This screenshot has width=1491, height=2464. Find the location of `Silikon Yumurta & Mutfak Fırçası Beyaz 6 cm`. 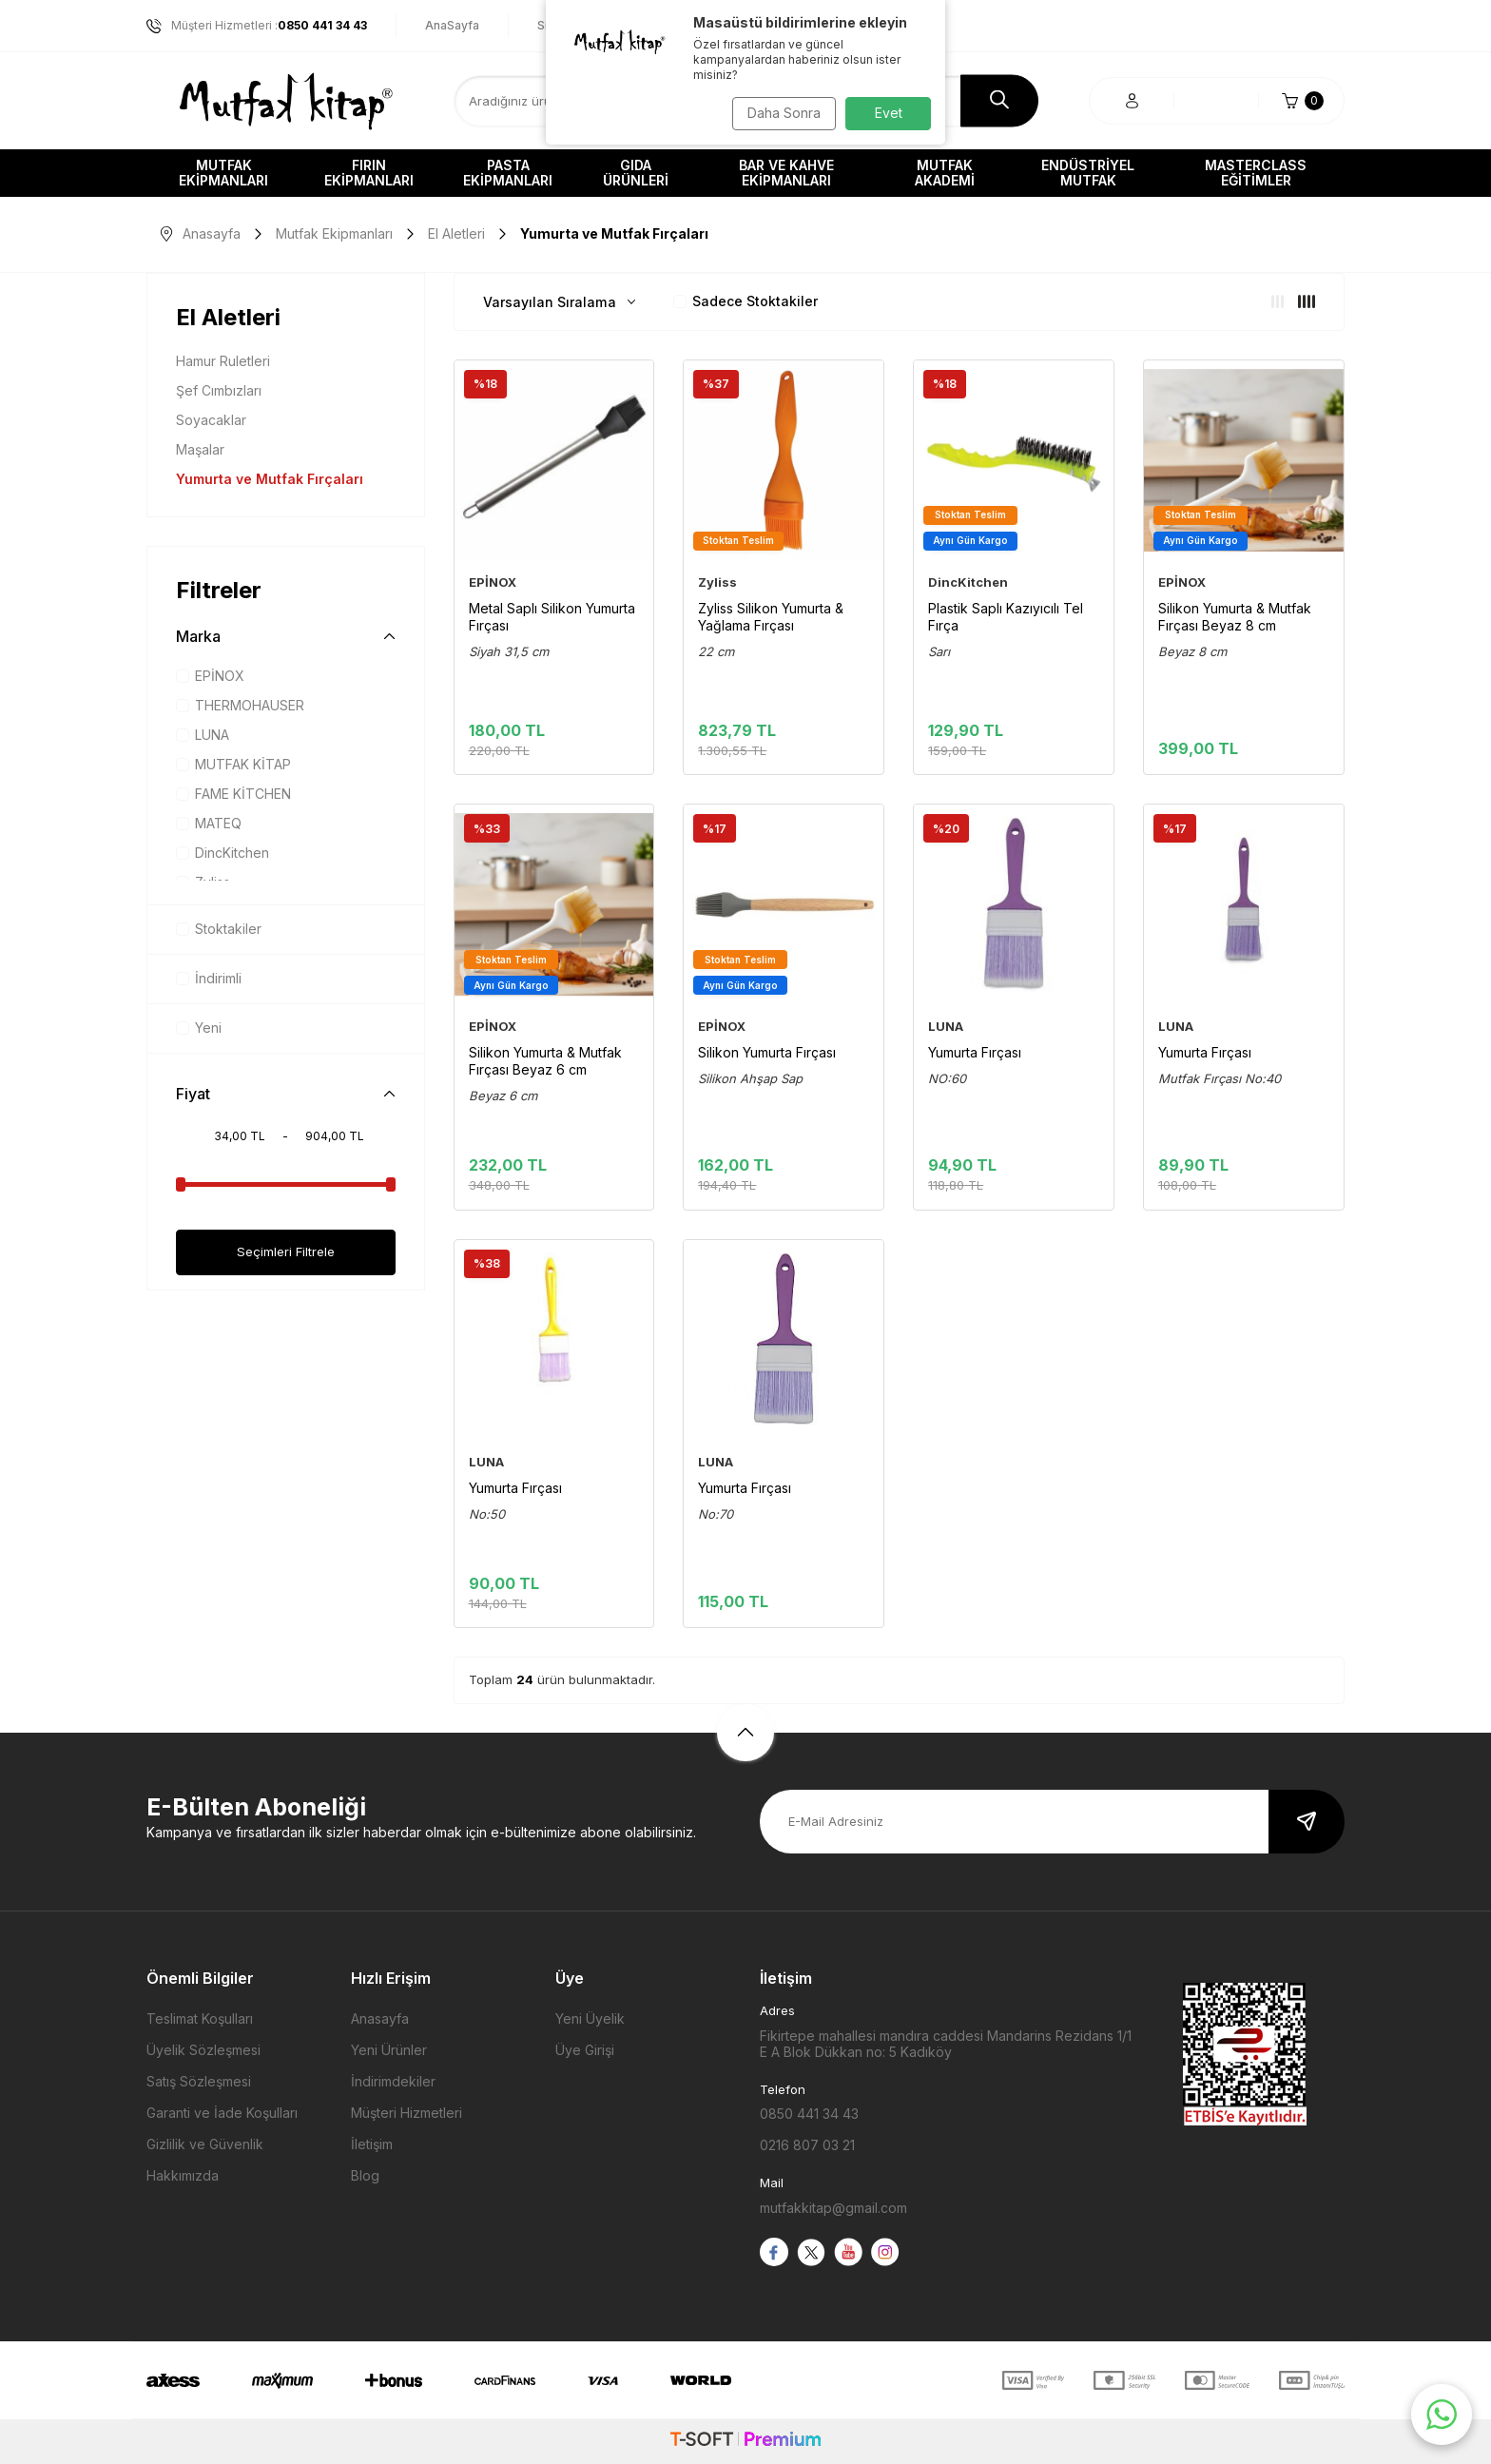

Silikon Yumurta & Mutfak Fırçası Beyaz 6 cm is located at coordinates (545, 1060).